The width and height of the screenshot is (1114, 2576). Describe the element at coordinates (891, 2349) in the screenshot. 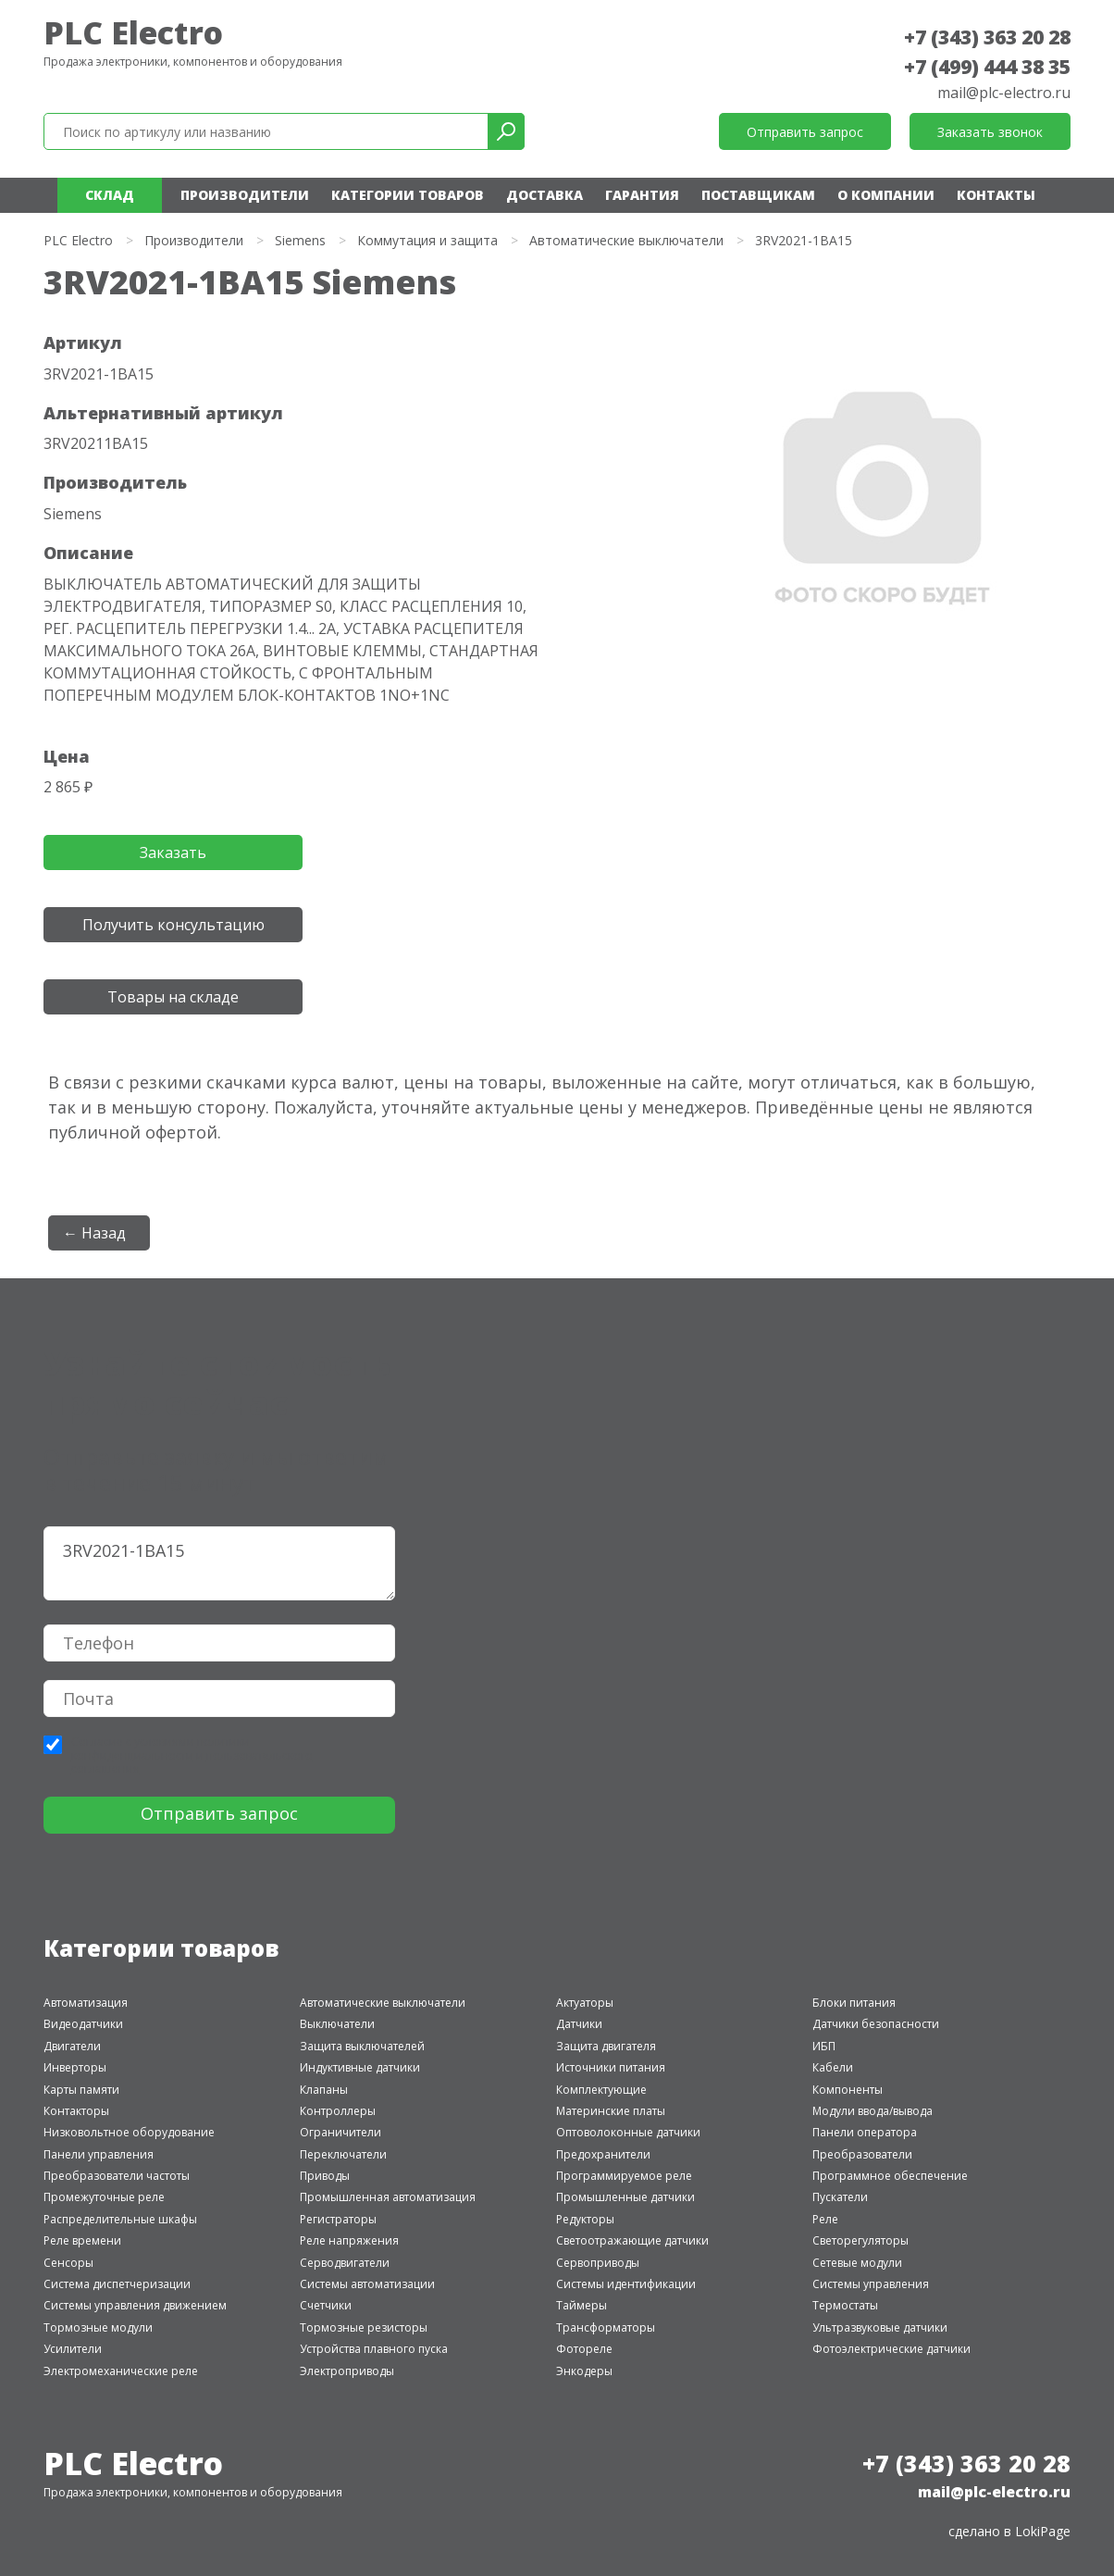

I see `Фотоэлектрические датчики` at that location.